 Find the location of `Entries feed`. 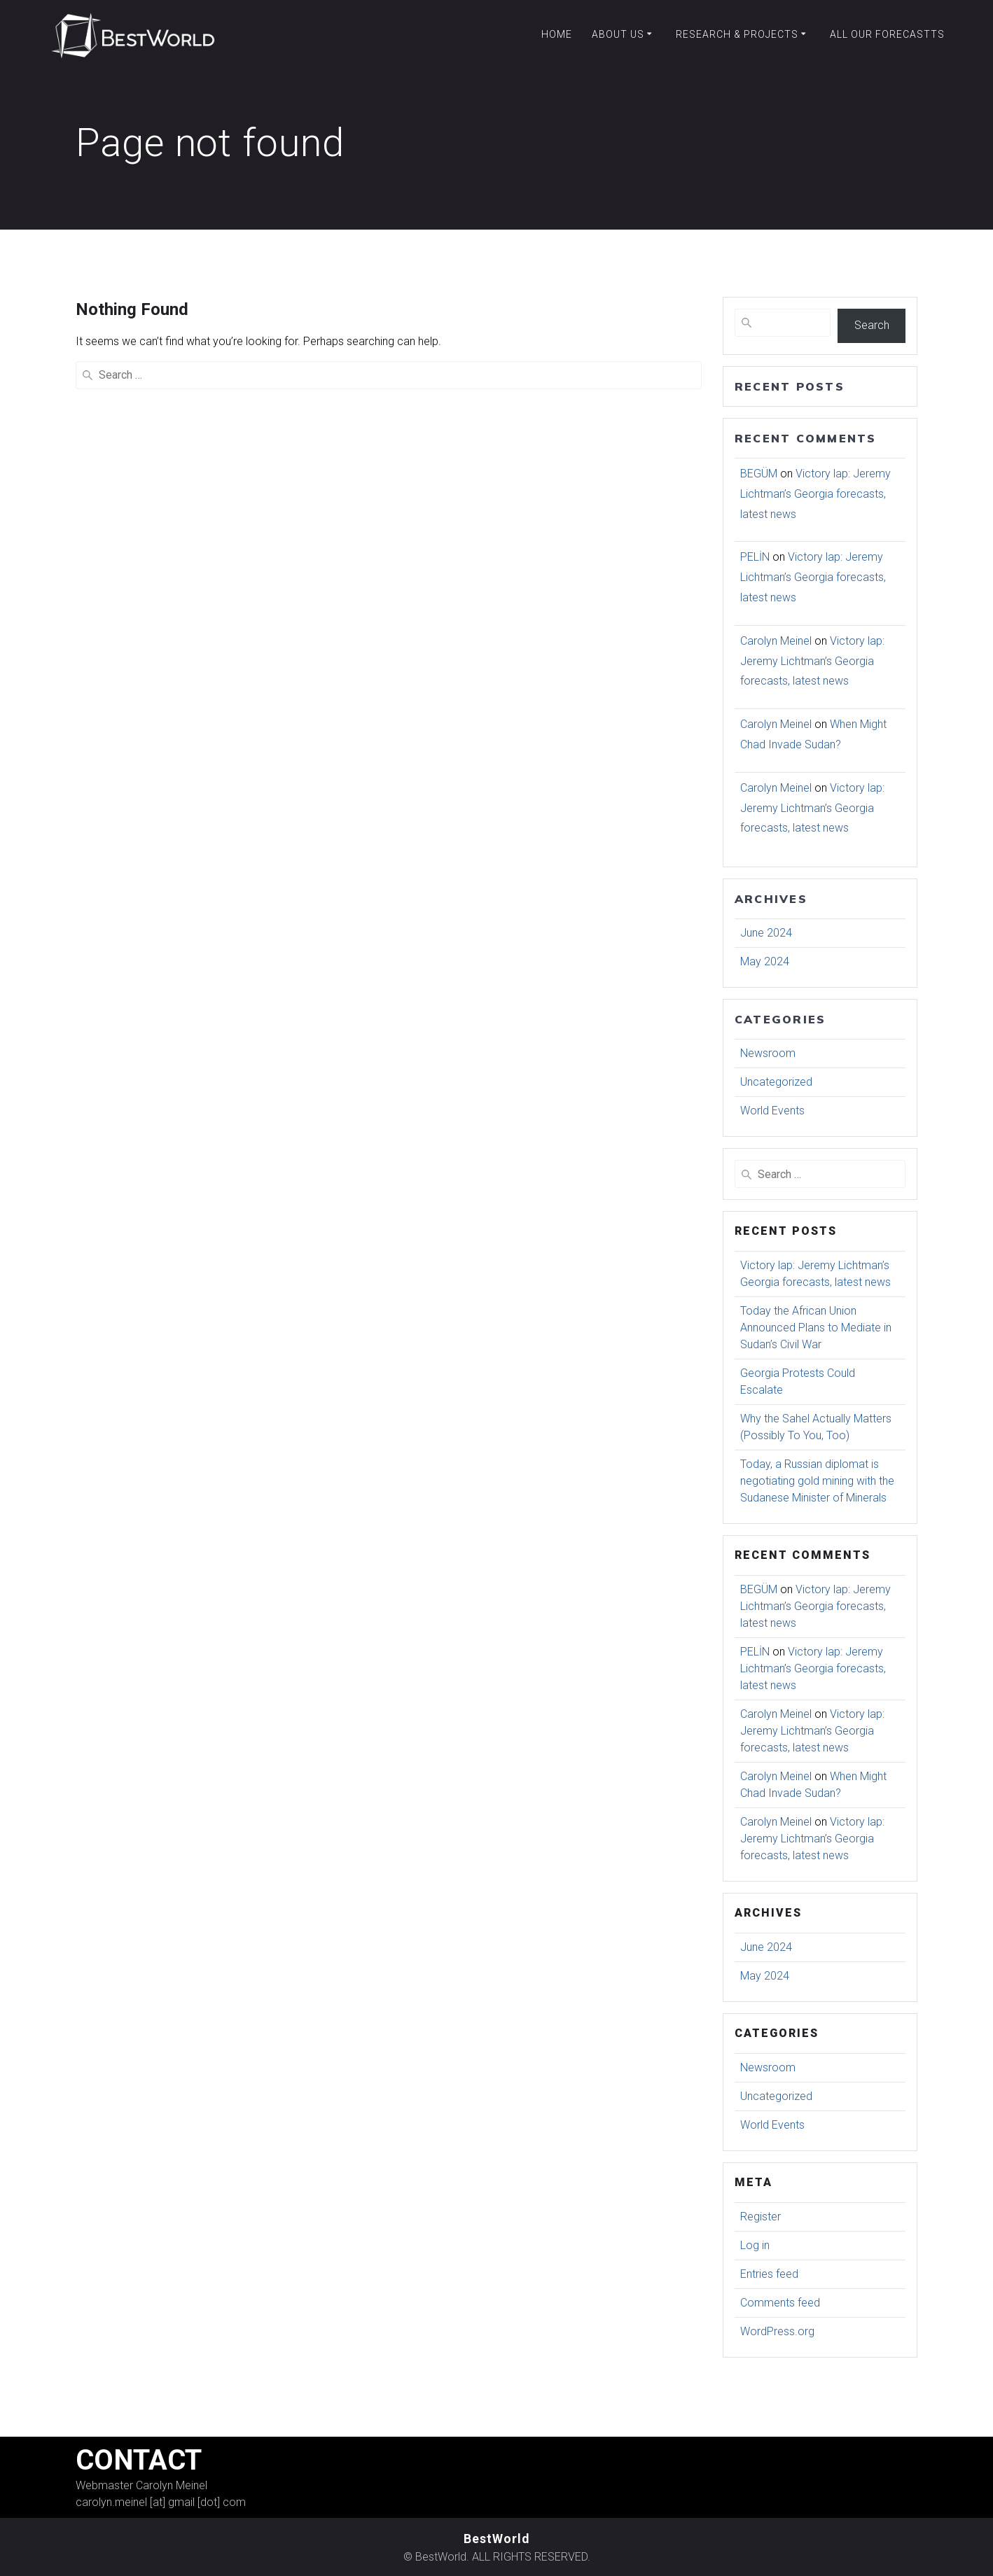

Entries feed is located at coordinates (769, 2274).